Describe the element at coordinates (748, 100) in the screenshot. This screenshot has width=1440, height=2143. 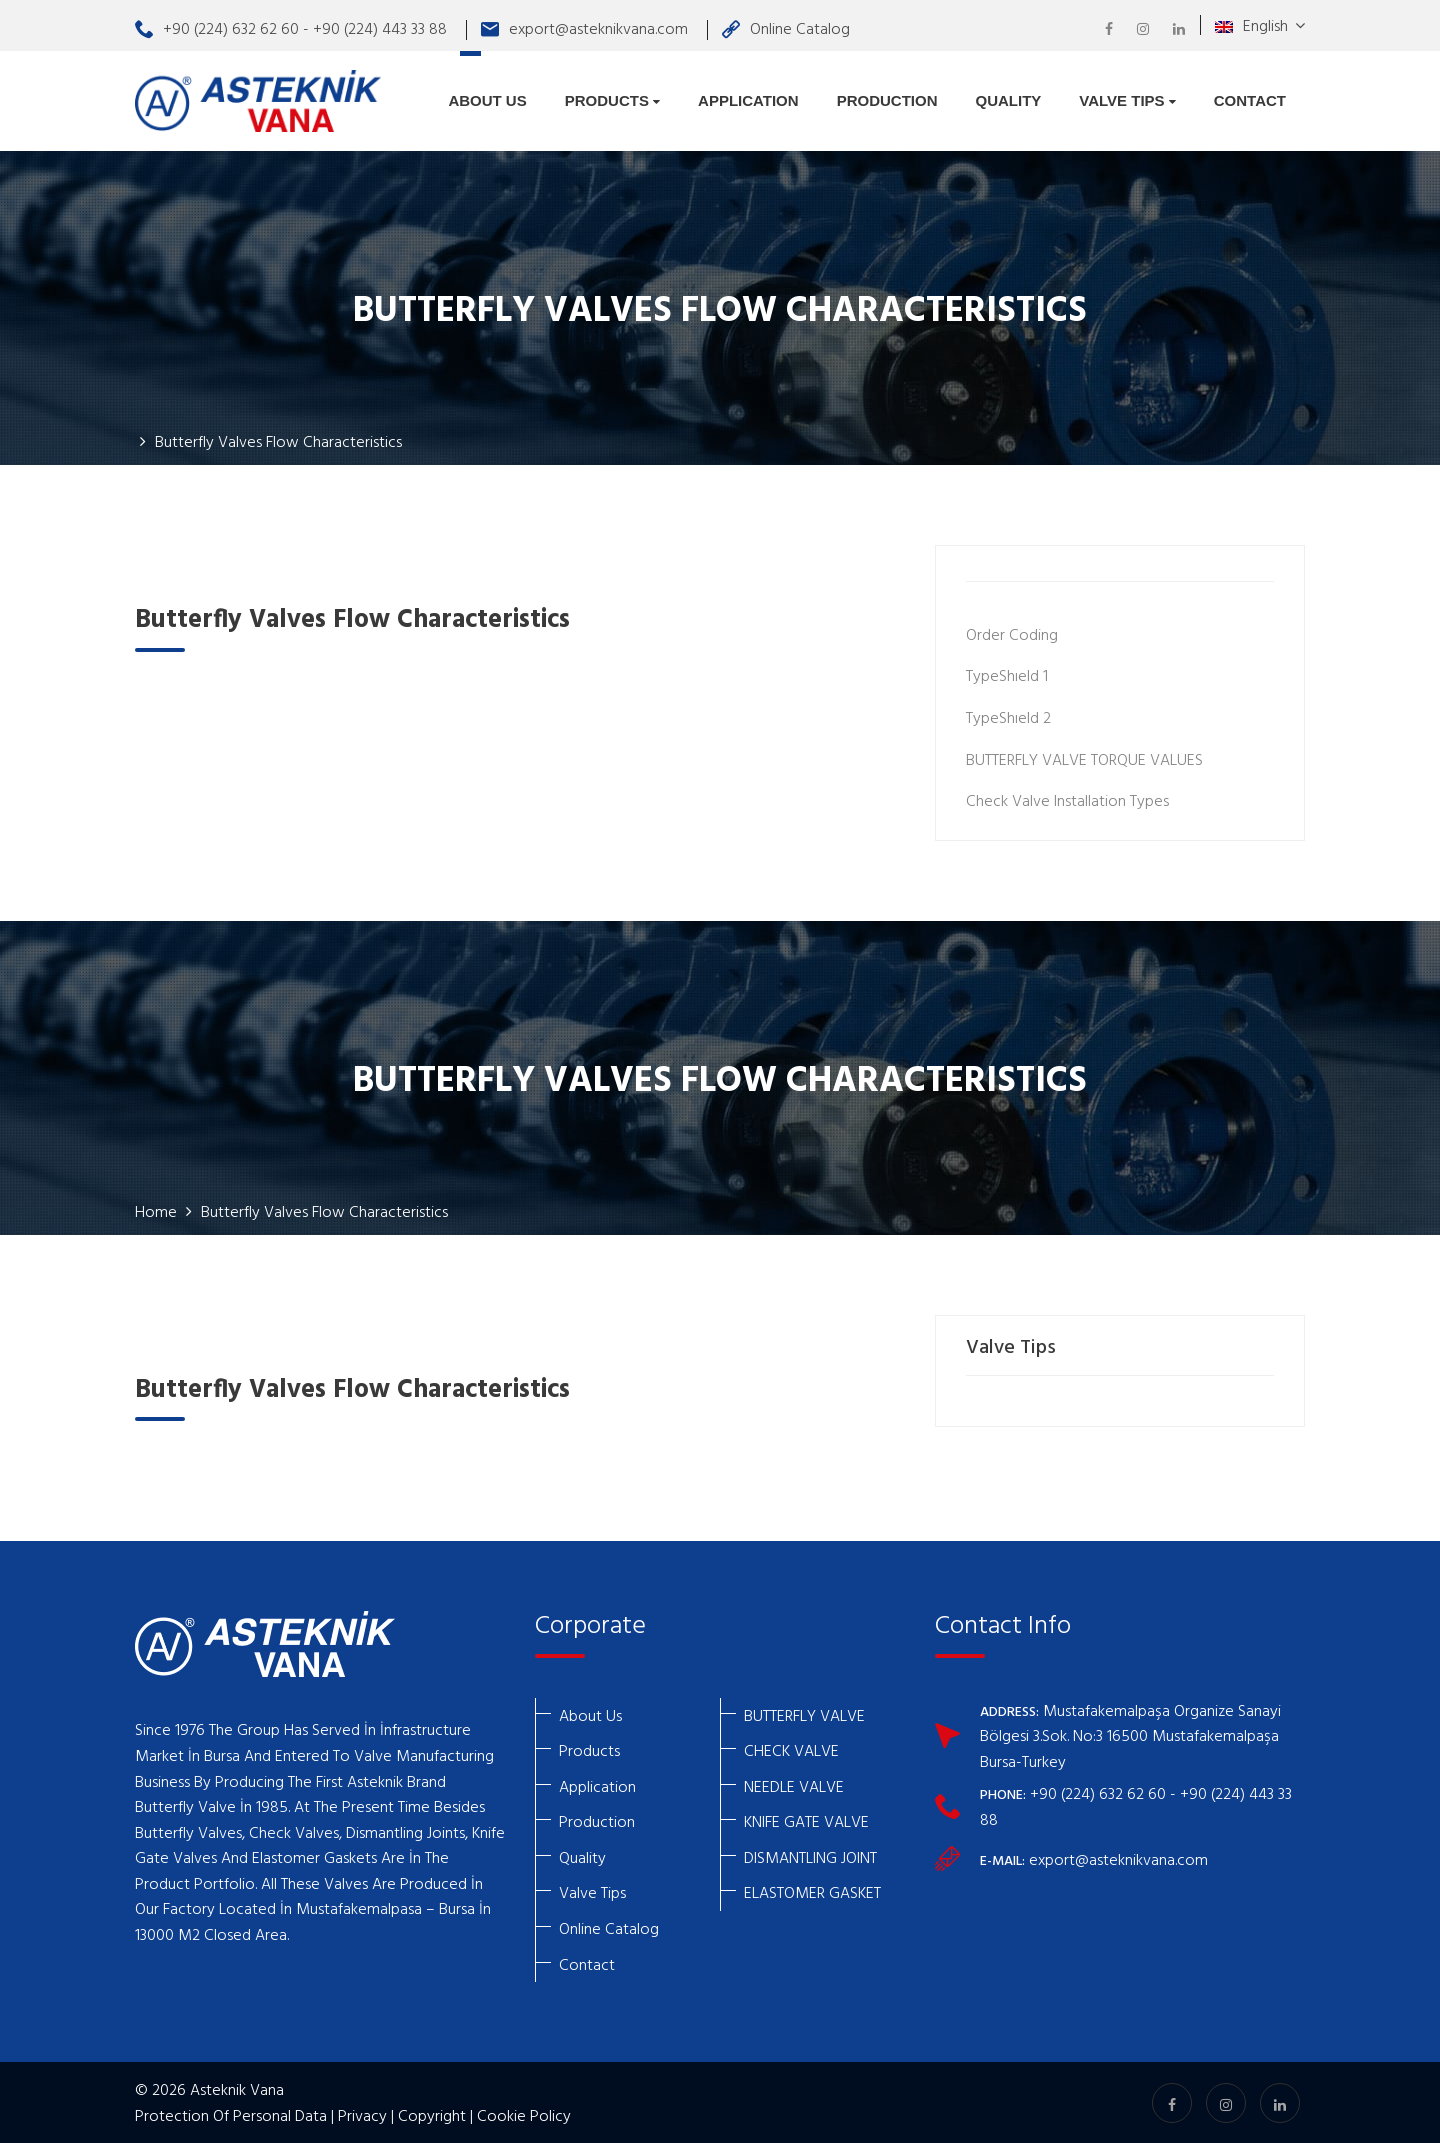
I see `Application` at that location.